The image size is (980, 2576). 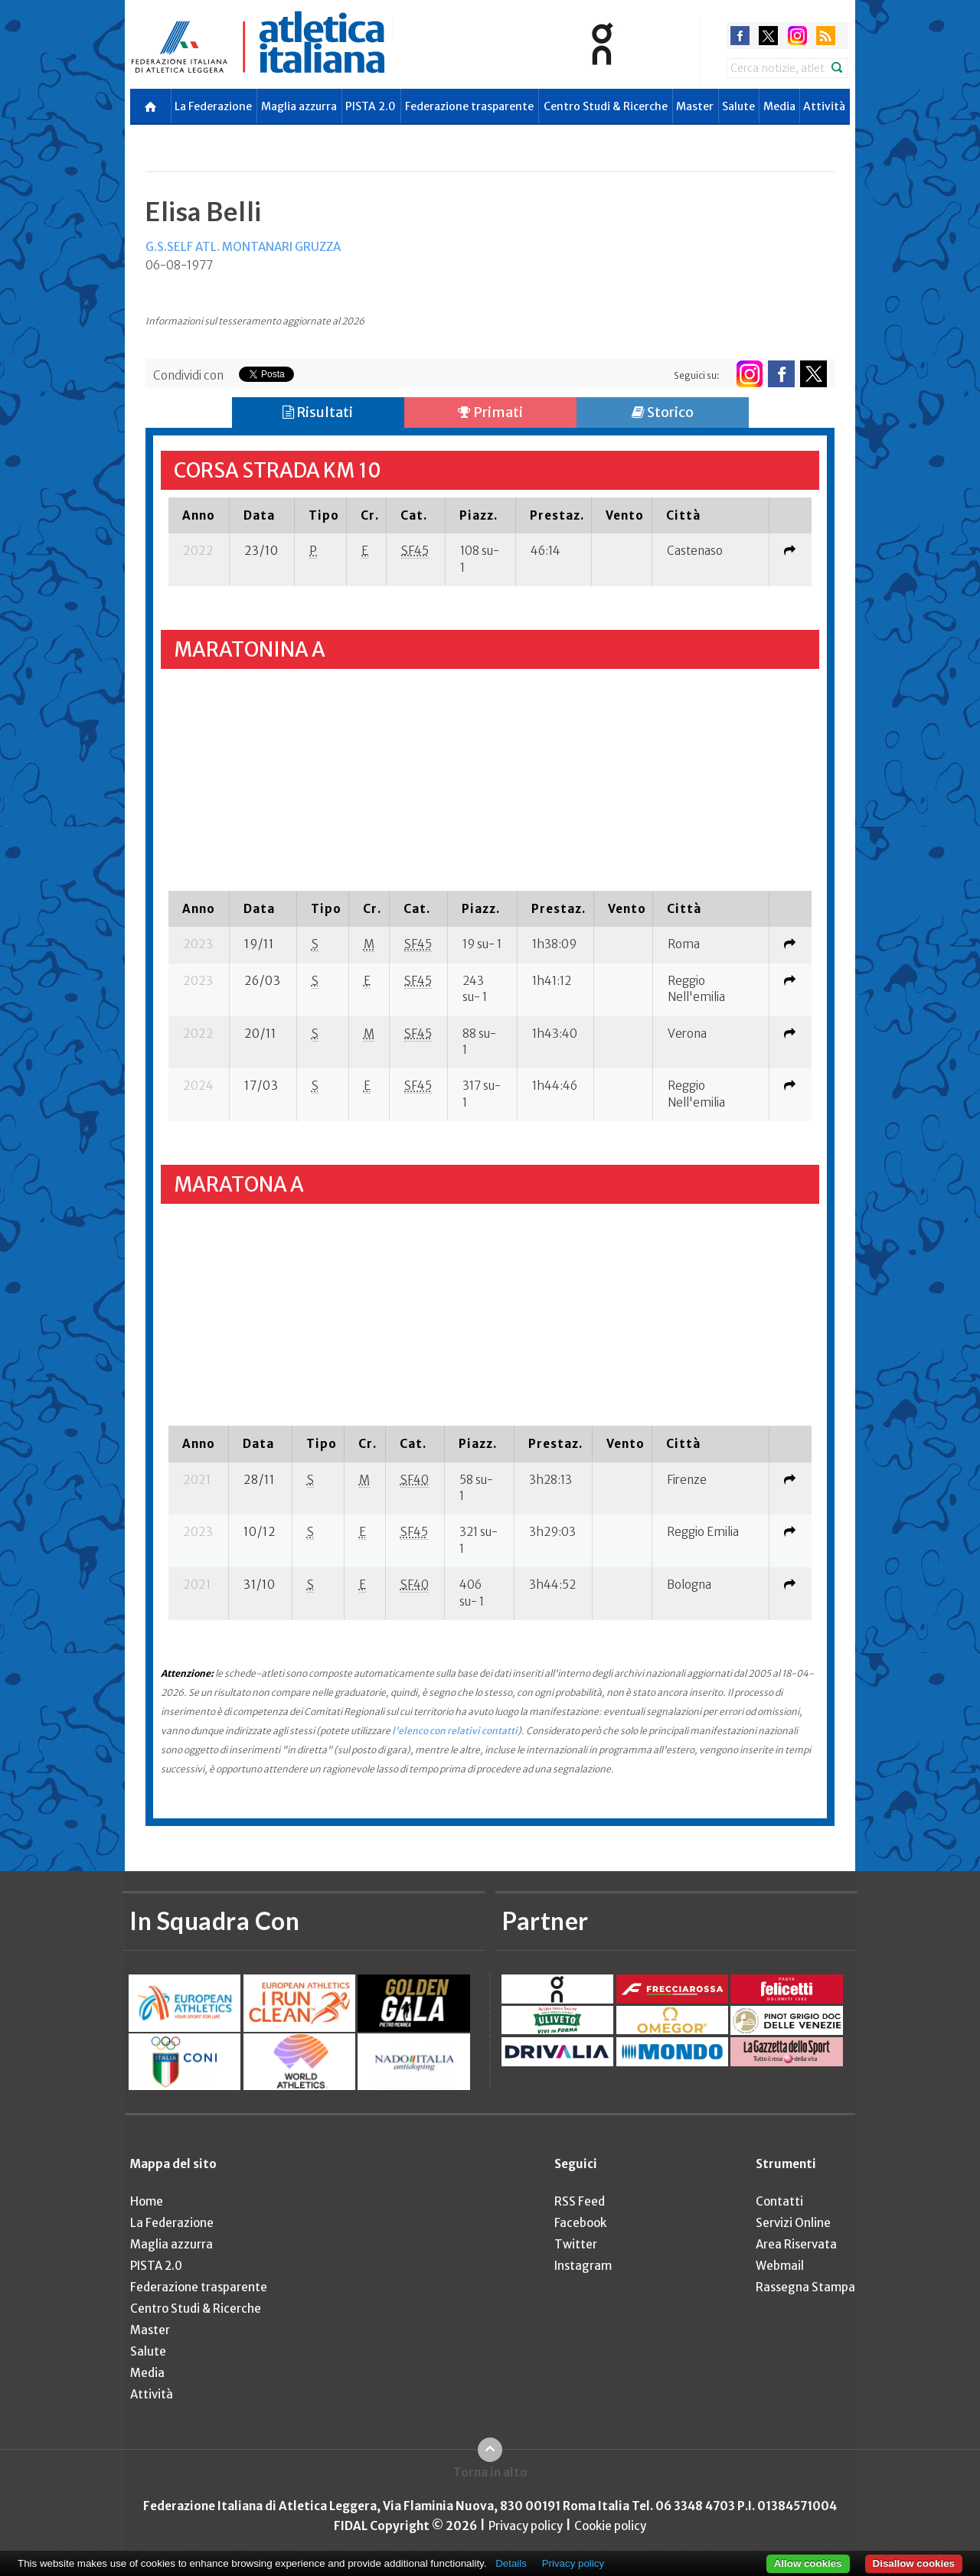 What do you see at coordinates (583, 2265) in the screenshot?
I see `Instagram` at bounding box center [583, 2265].